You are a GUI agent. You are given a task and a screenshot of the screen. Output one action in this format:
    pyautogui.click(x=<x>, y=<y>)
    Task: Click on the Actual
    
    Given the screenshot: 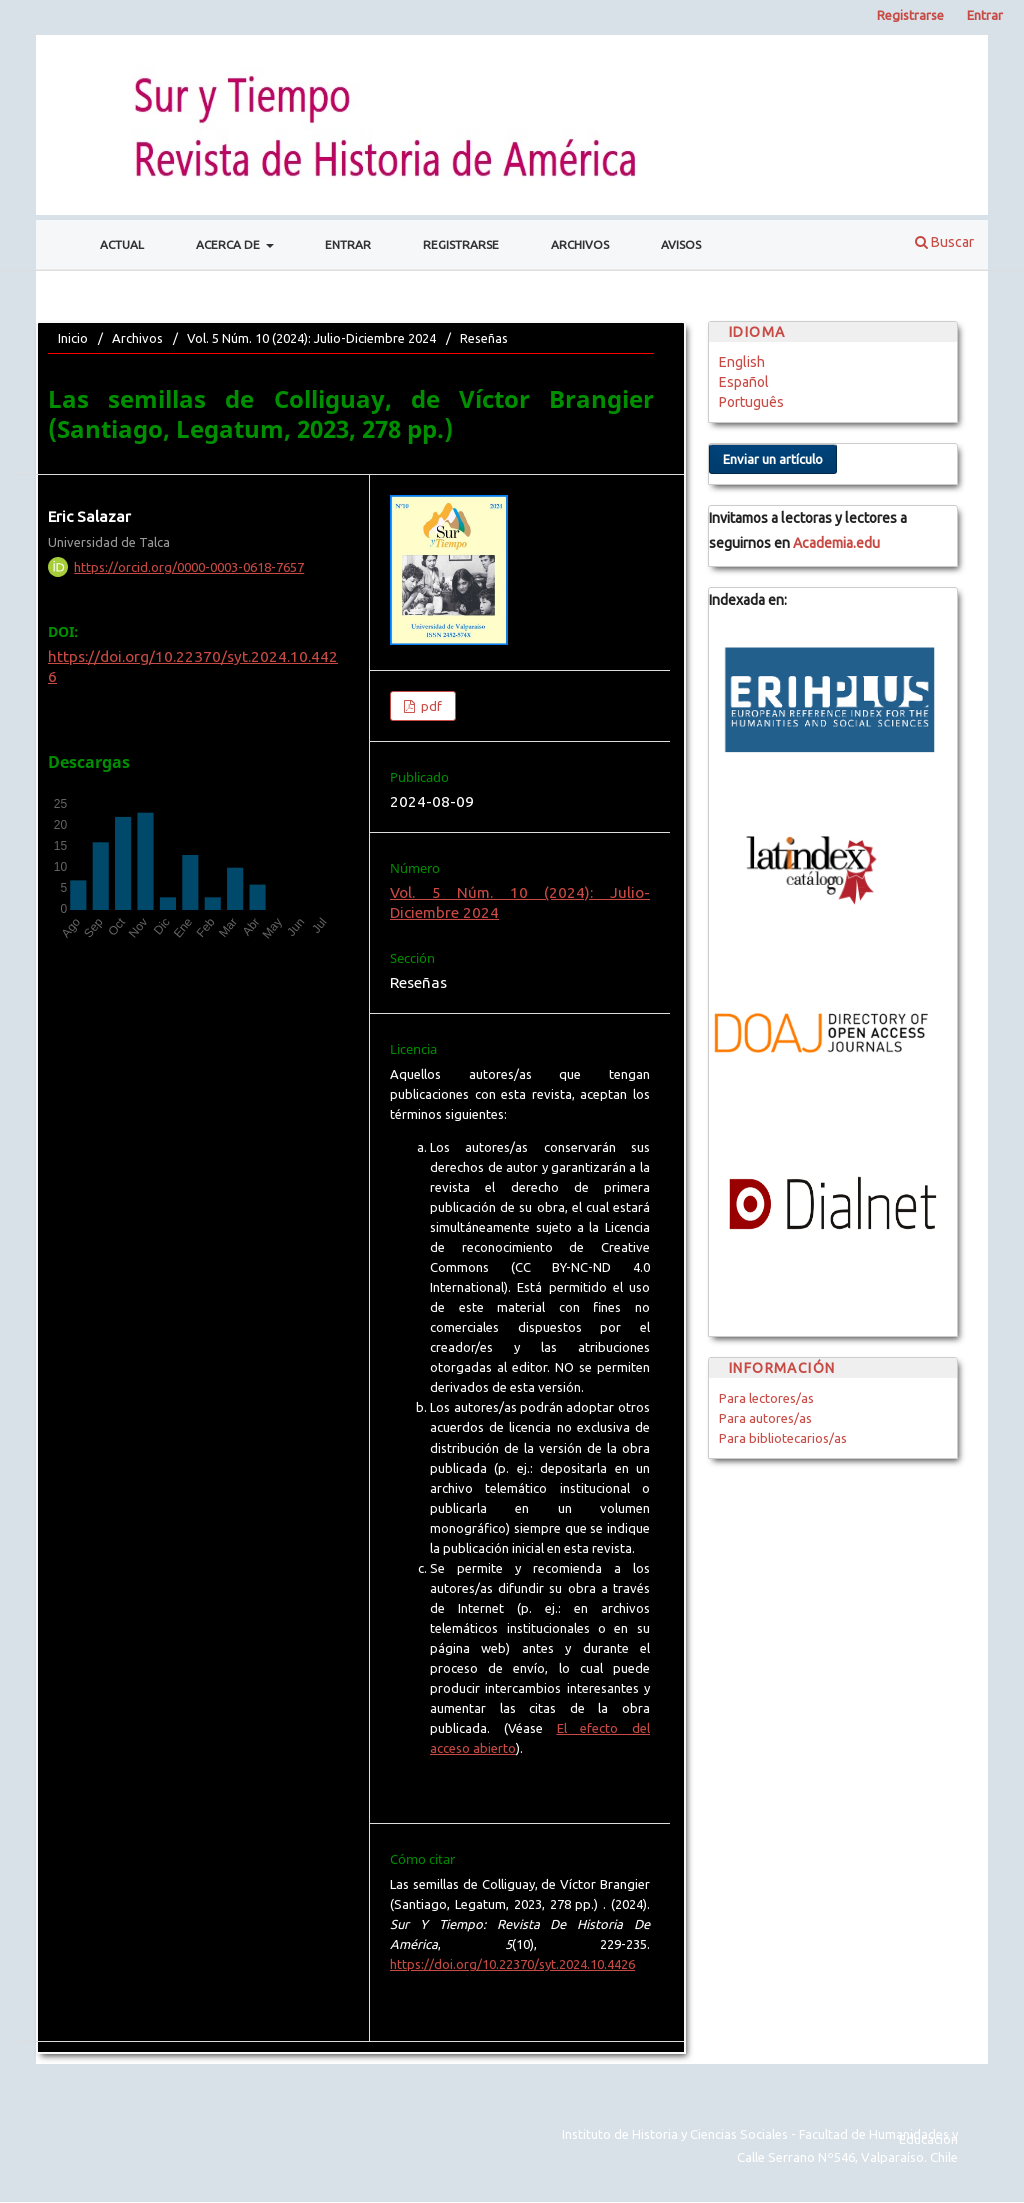 What is the action you would take?
    pyautogui.click(x=122, y=244)
    